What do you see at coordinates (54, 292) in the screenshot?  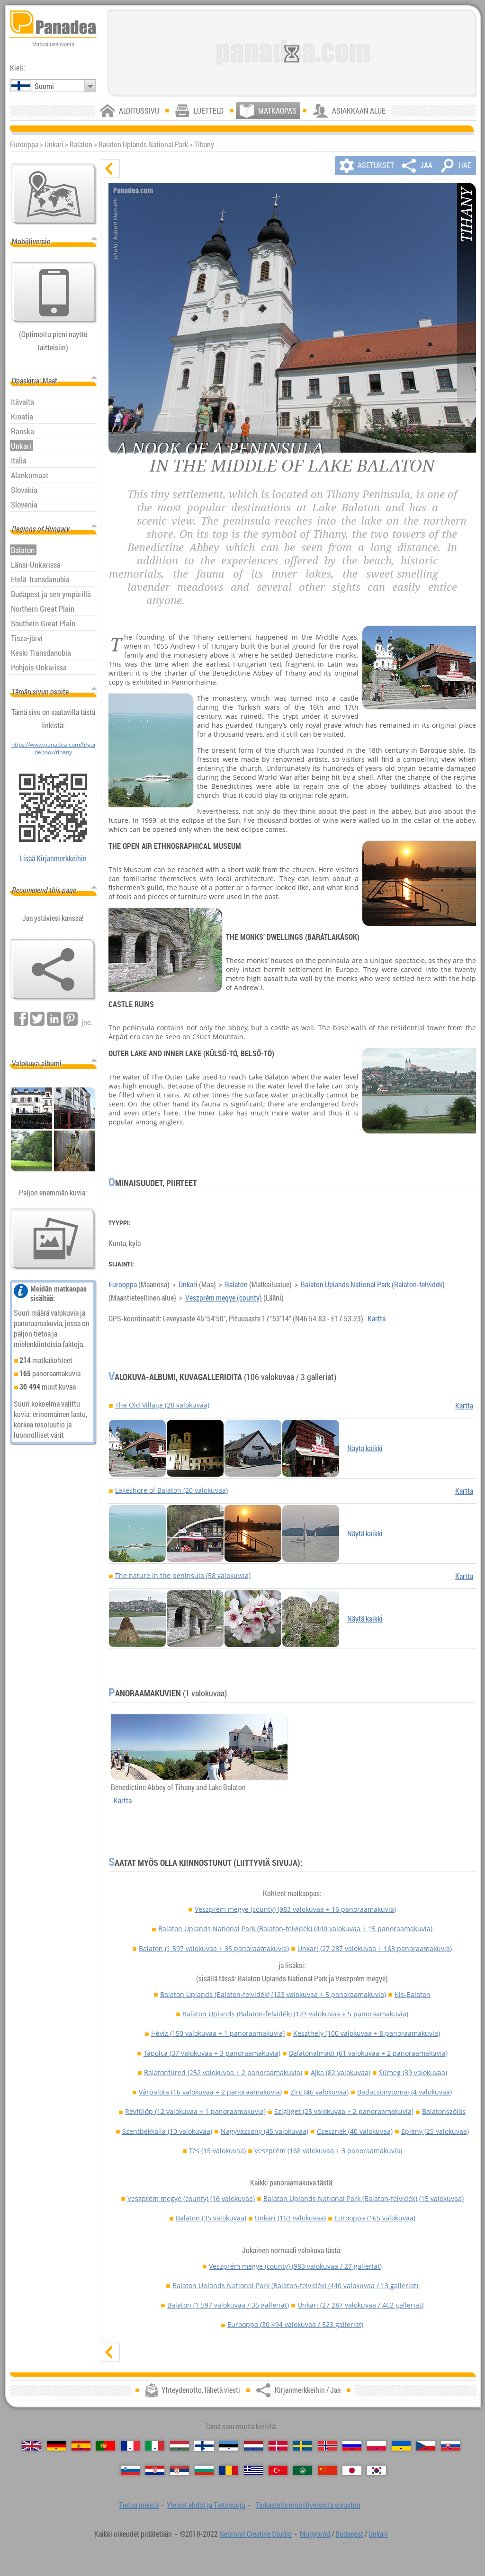 I see `[Tarkastella mobiiliversiota sivuston]` at bounding box center [54, 292].